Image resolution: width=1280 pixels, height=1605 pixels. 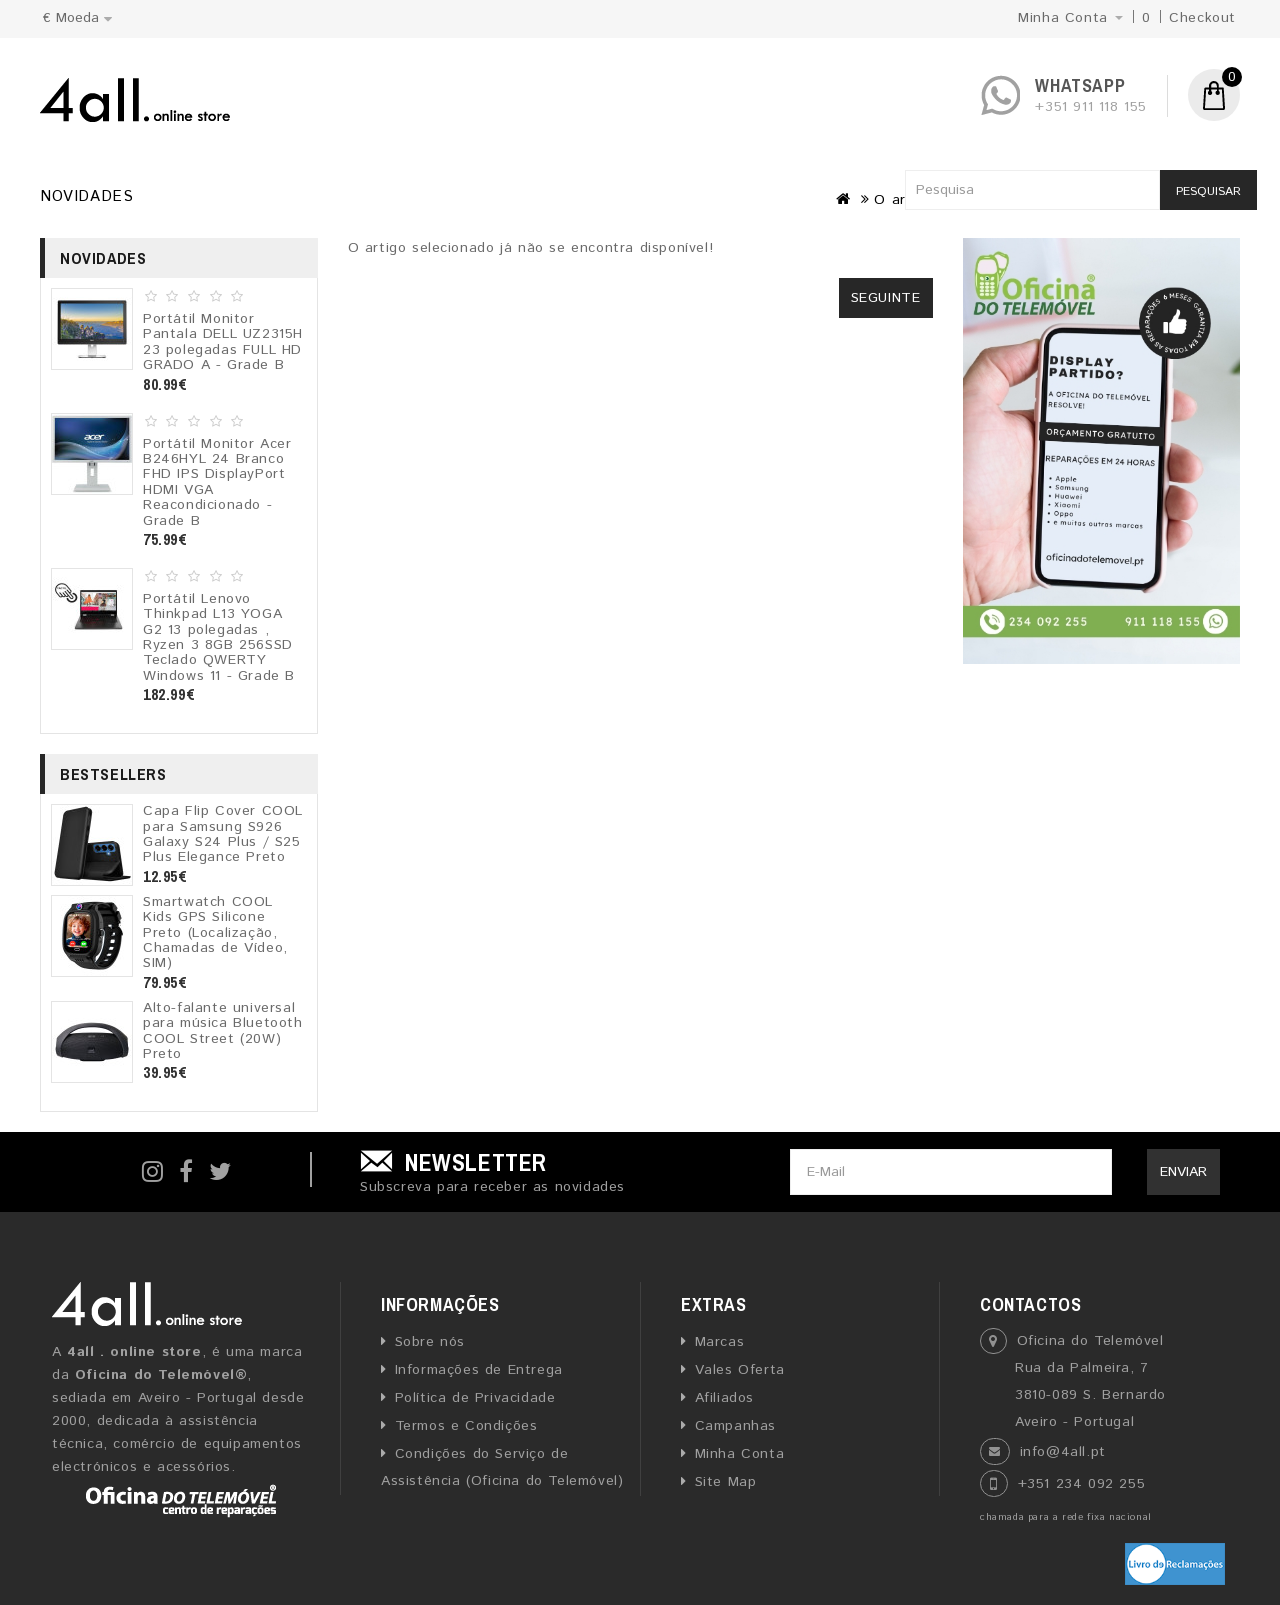 What do you see at coordinates (1091, 107) in the screenshot?
I see `+351 911 118 155` at bounding box center [1091, 107].